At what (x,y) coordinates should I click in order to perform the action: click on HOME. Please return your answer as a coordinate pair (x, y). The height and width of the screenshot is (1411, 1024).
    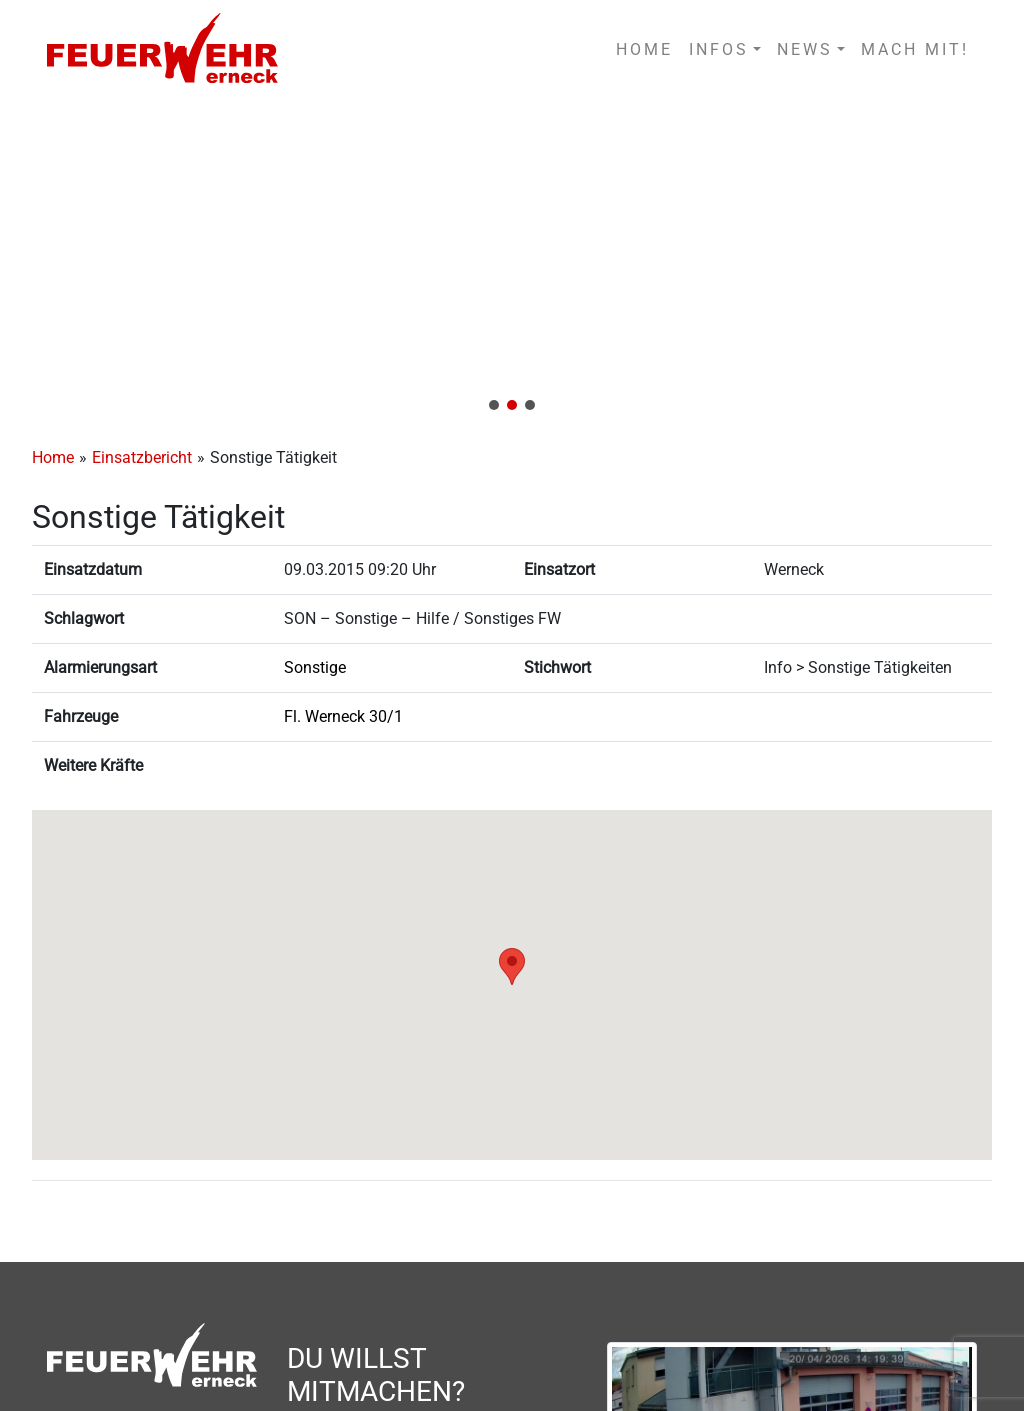
    Looking at the image, I should click on (644, 49).